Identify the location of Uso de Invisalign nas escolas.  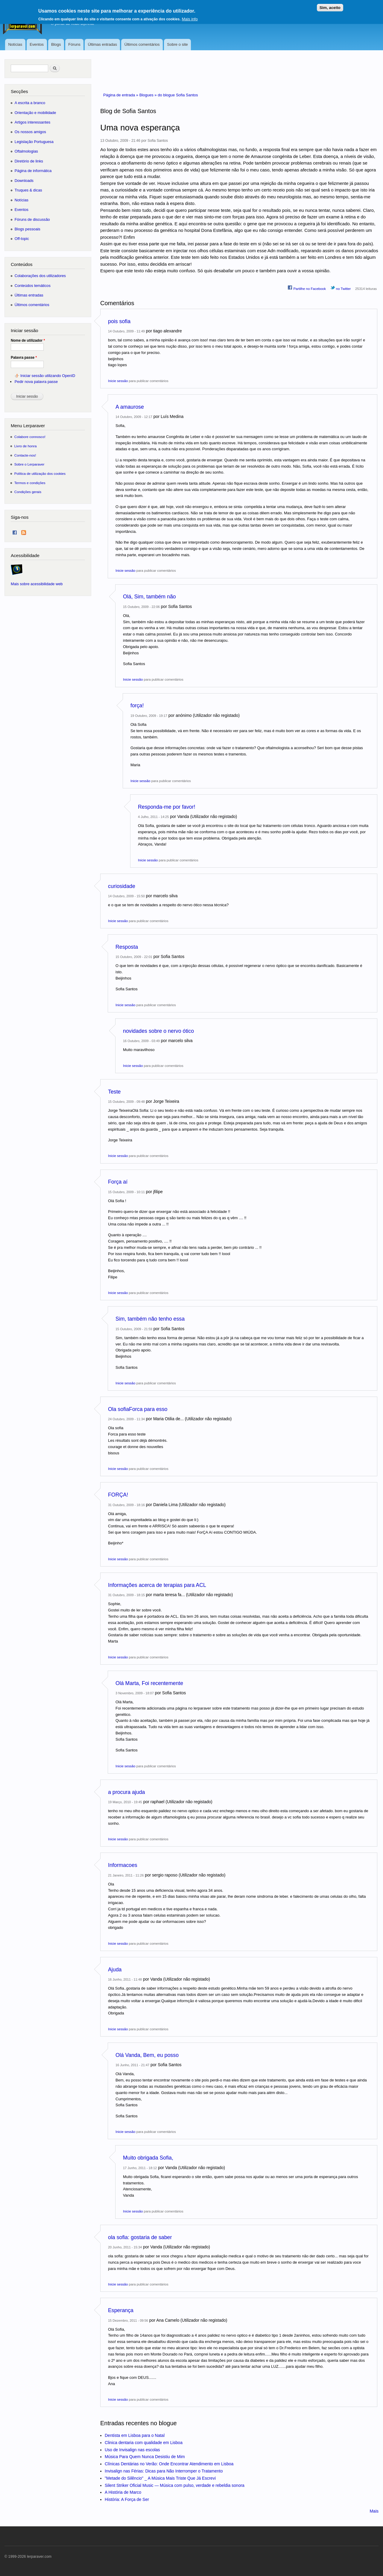
(132, 2449).